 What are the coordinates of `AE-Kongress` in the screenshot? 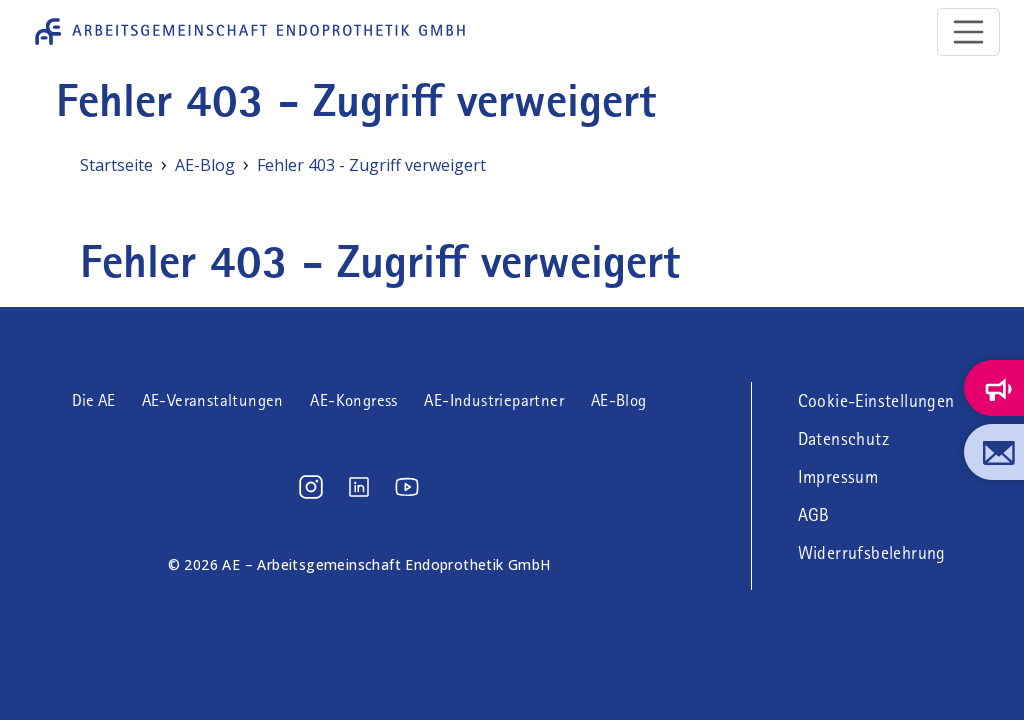 It's located at (353, 400).